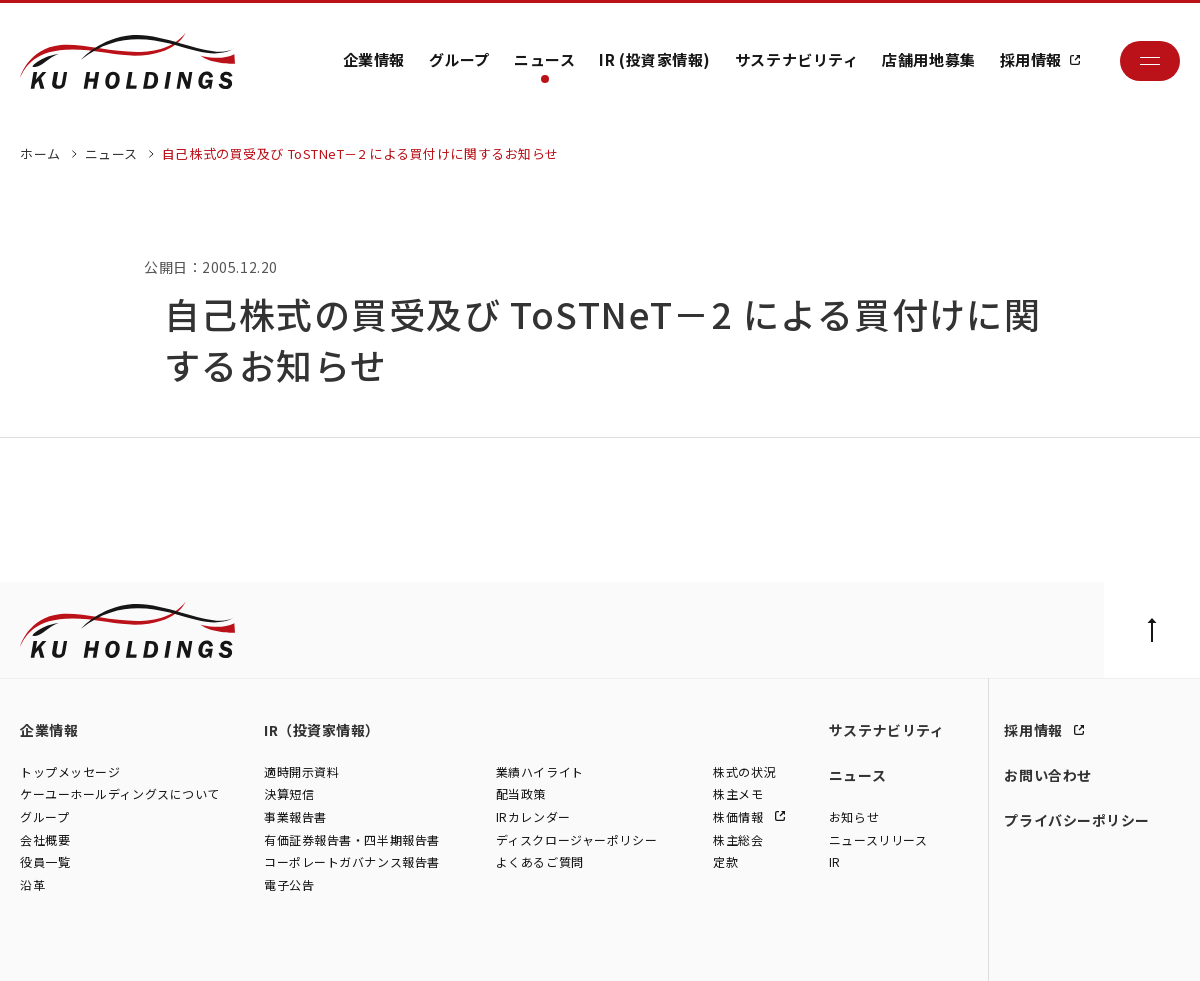 This screenshot has height=981, width=1200. What do you see at coordinates (928, 59) in the screenshot?
I see `店舗用地募集` at bounding box center [928, 59].